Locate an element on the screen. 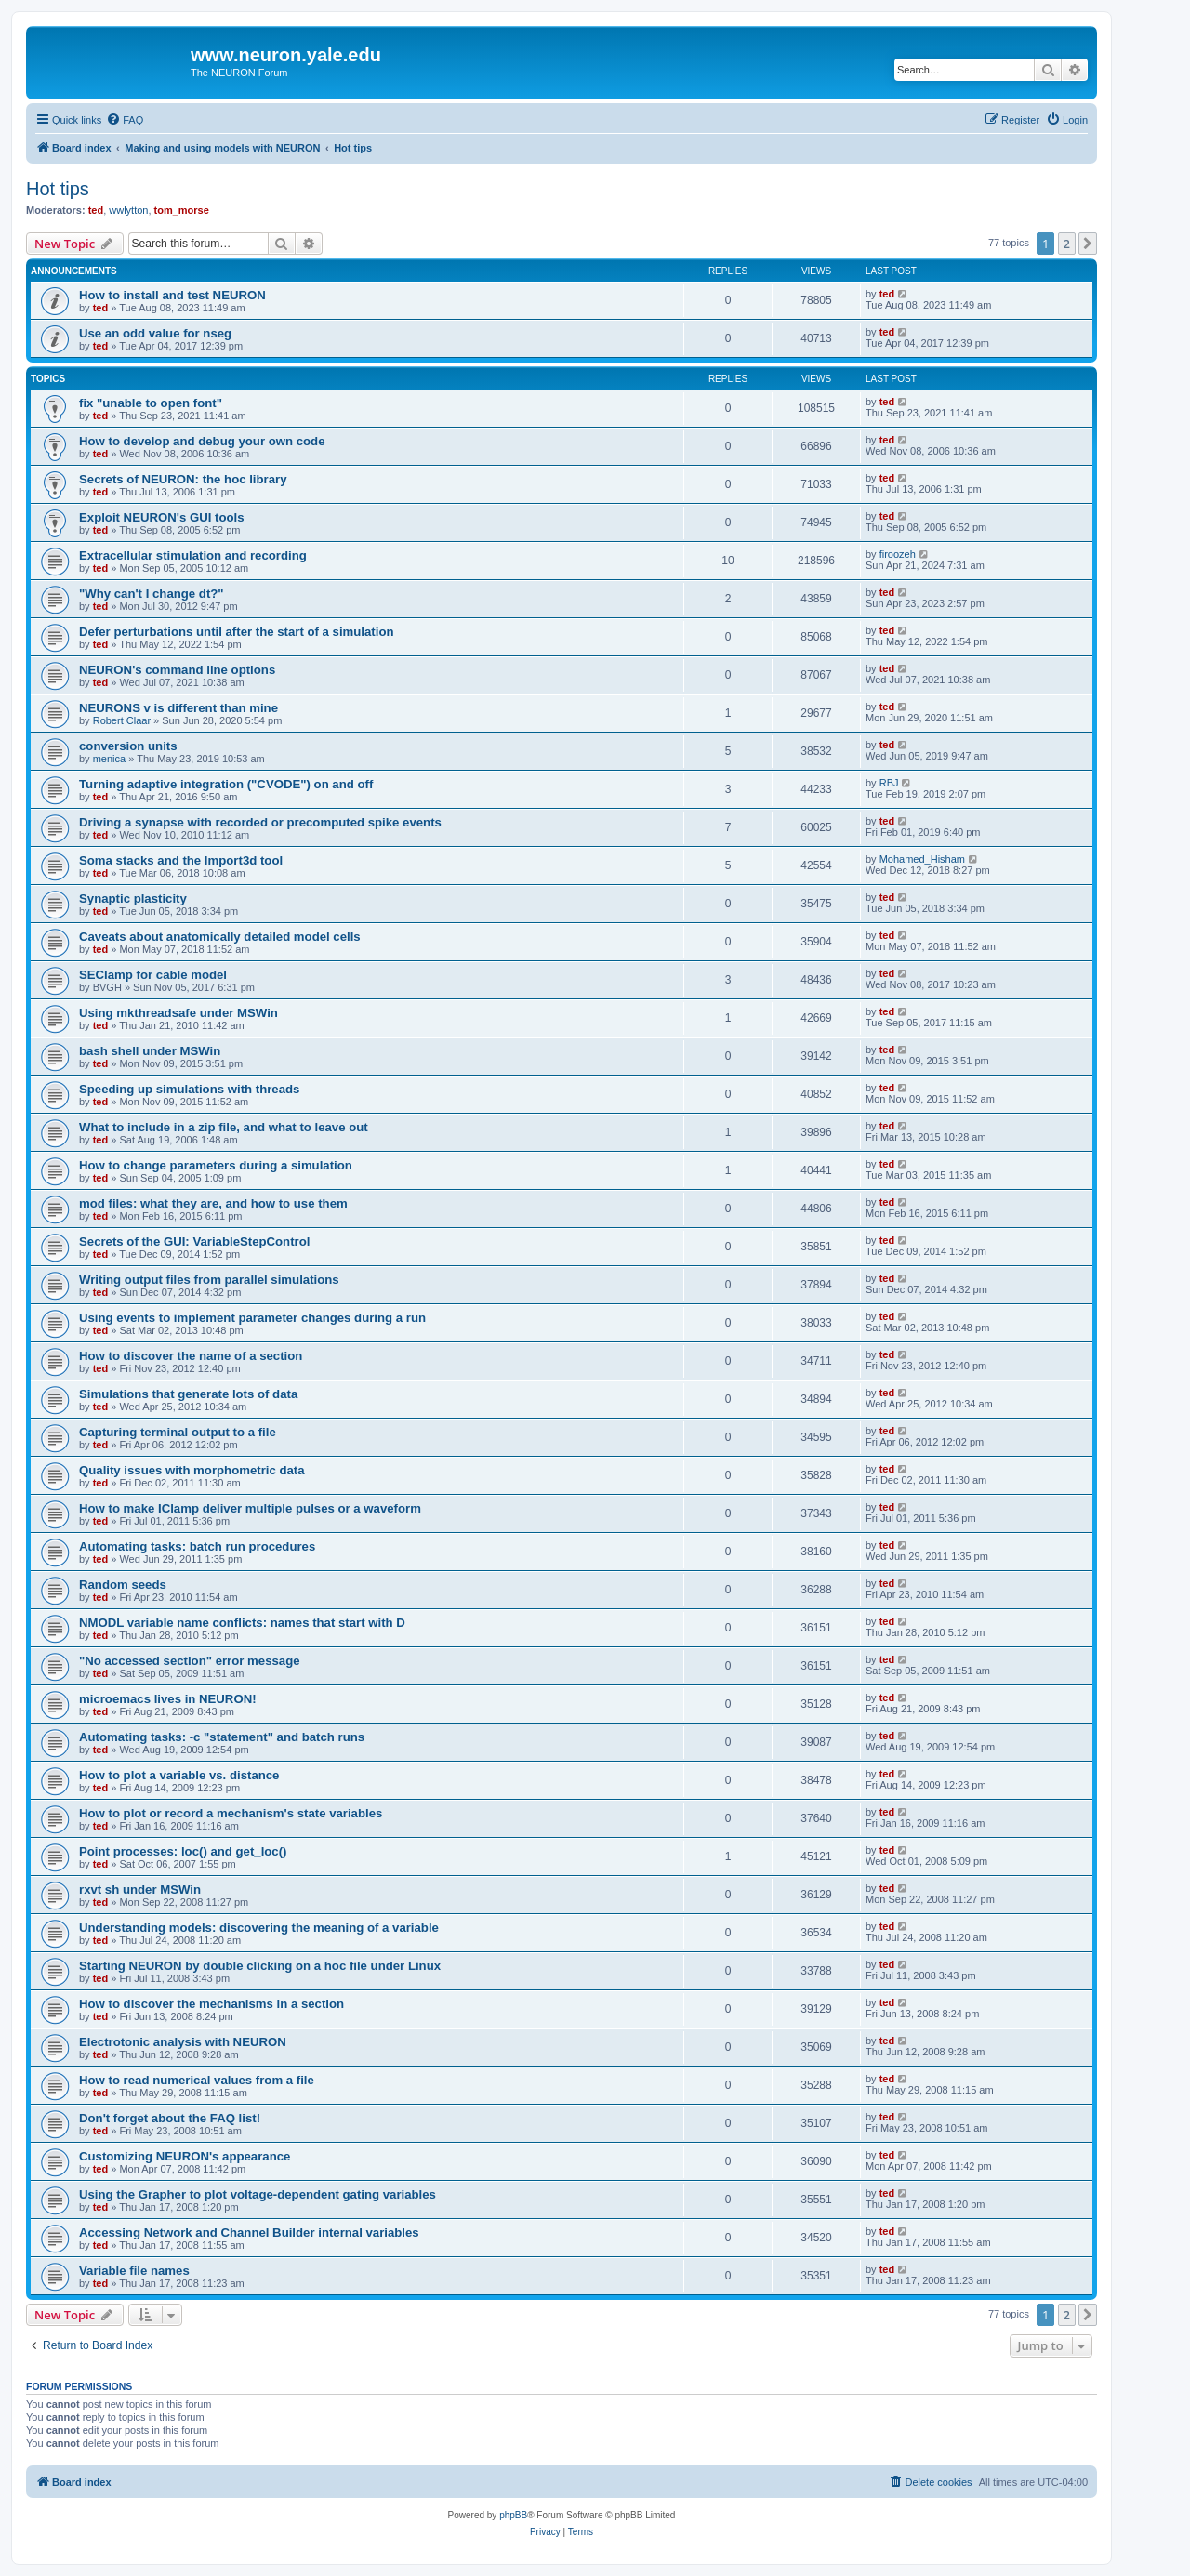 Image resolution: width=1190 pixels, height=2576 pixels. Automating tasks: -c "statement" and batch runs is located at coordinates (221, 1737).